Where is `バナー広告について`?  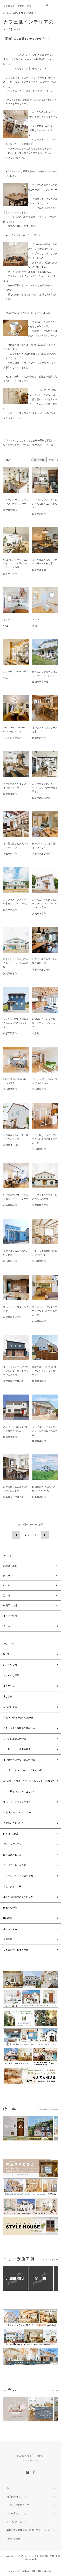
バナー広告について is located at coordinates (17, 2513).